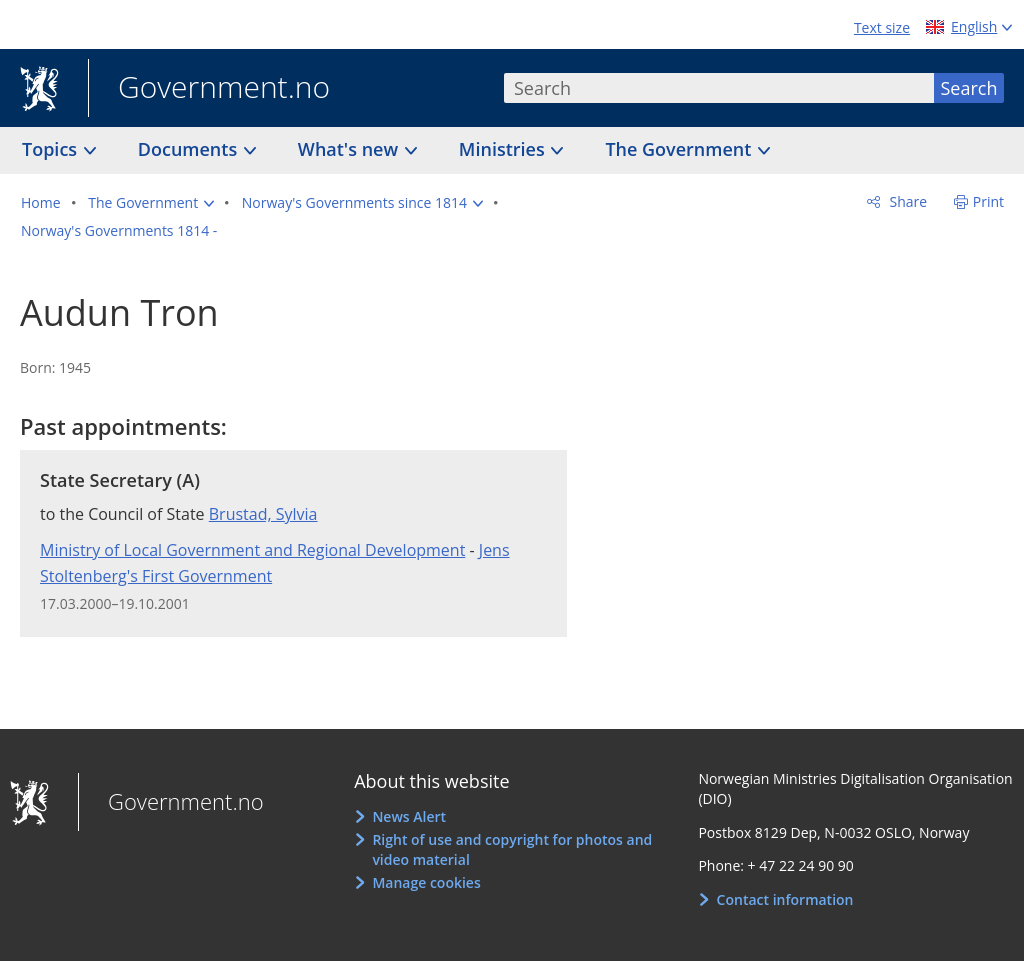 This screenshot has height=961, width=1024. What do you see at coordinates (252, 550) in the screenshot?
I see `Ministry of Local Government and Regional Development` at bounding box center [252, 550].